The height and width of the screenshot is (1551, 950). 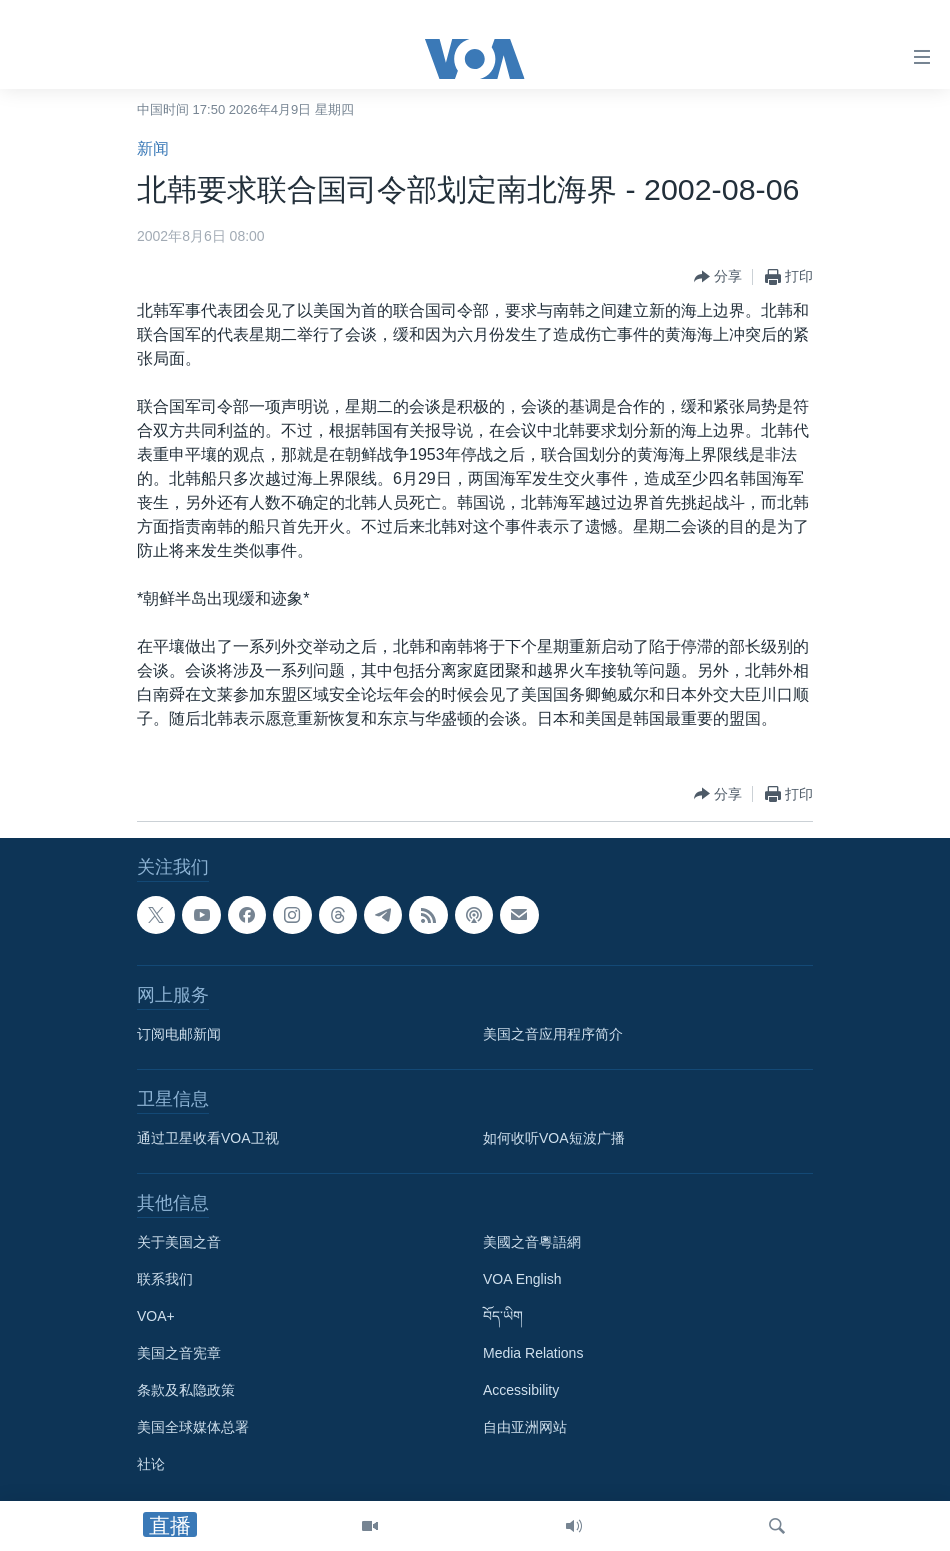 I want to click on 如何收听VOA短波广播, so click(x=554, y=1138).